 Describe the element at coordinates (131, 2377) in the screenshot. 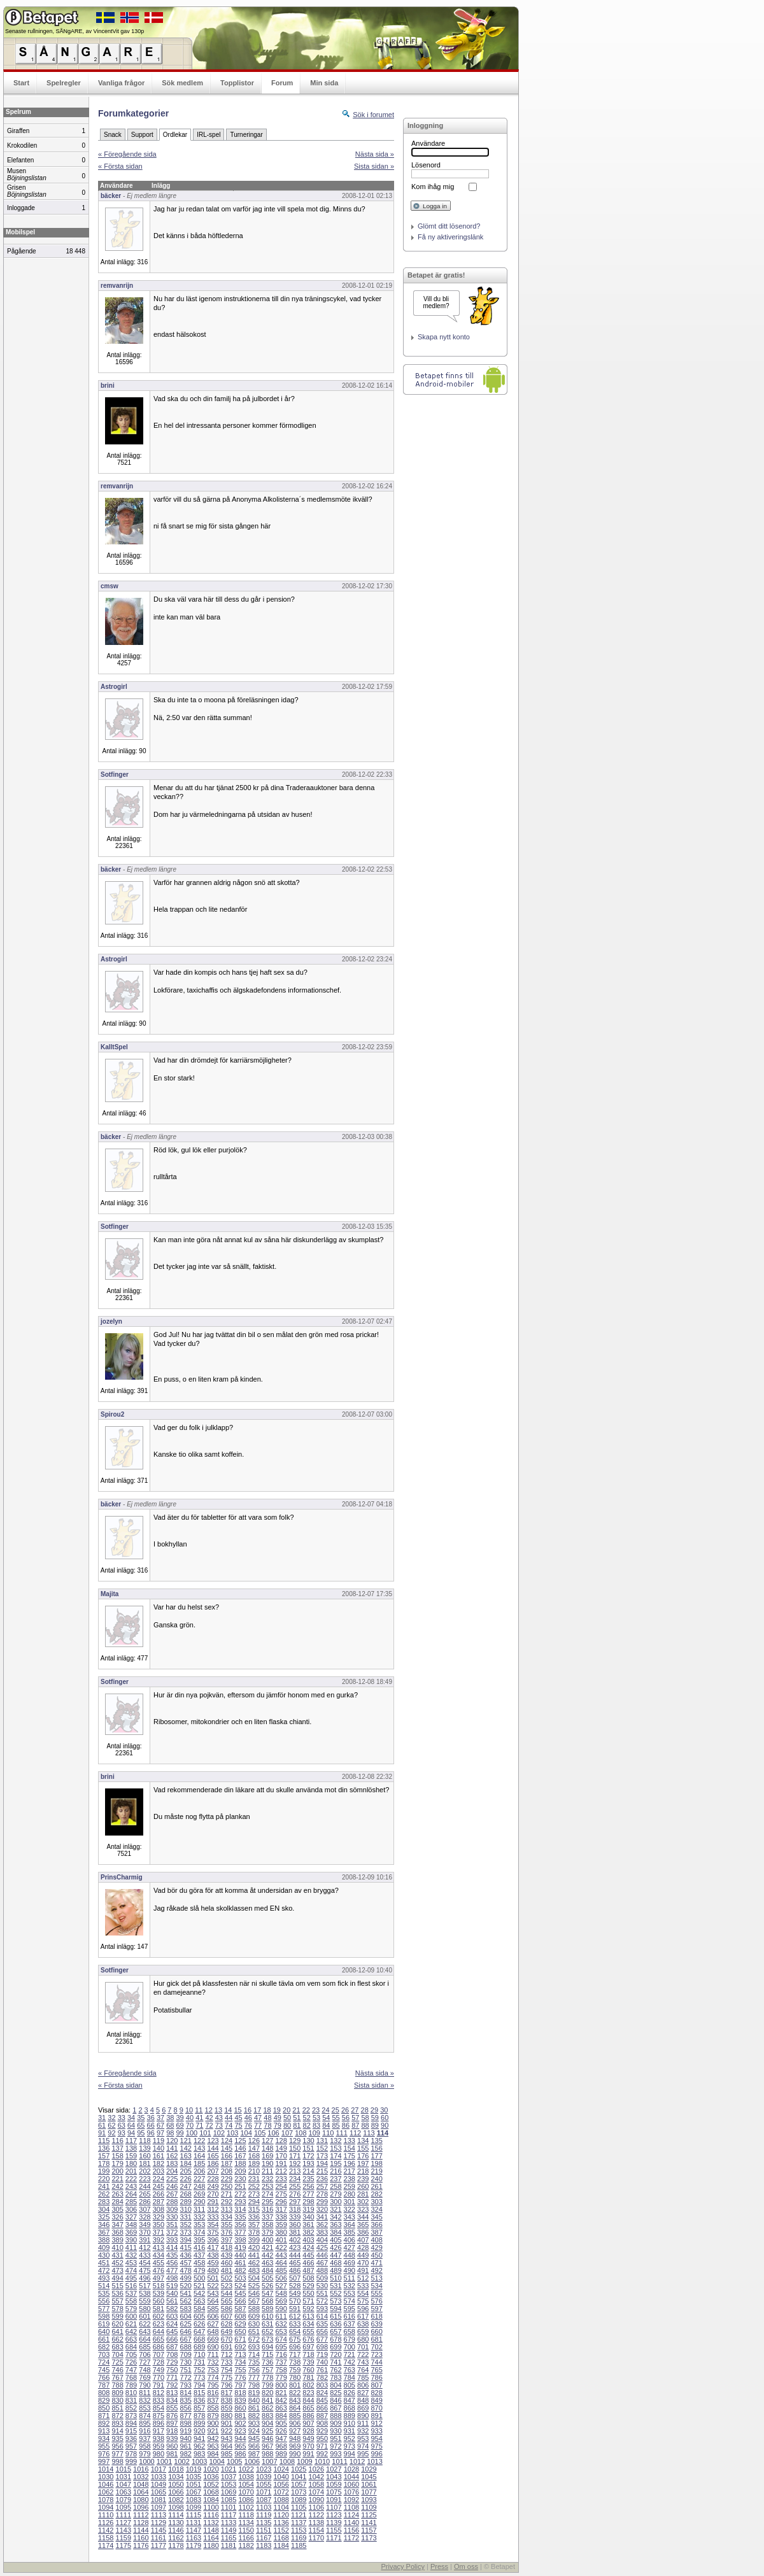

I see `768` at that location.